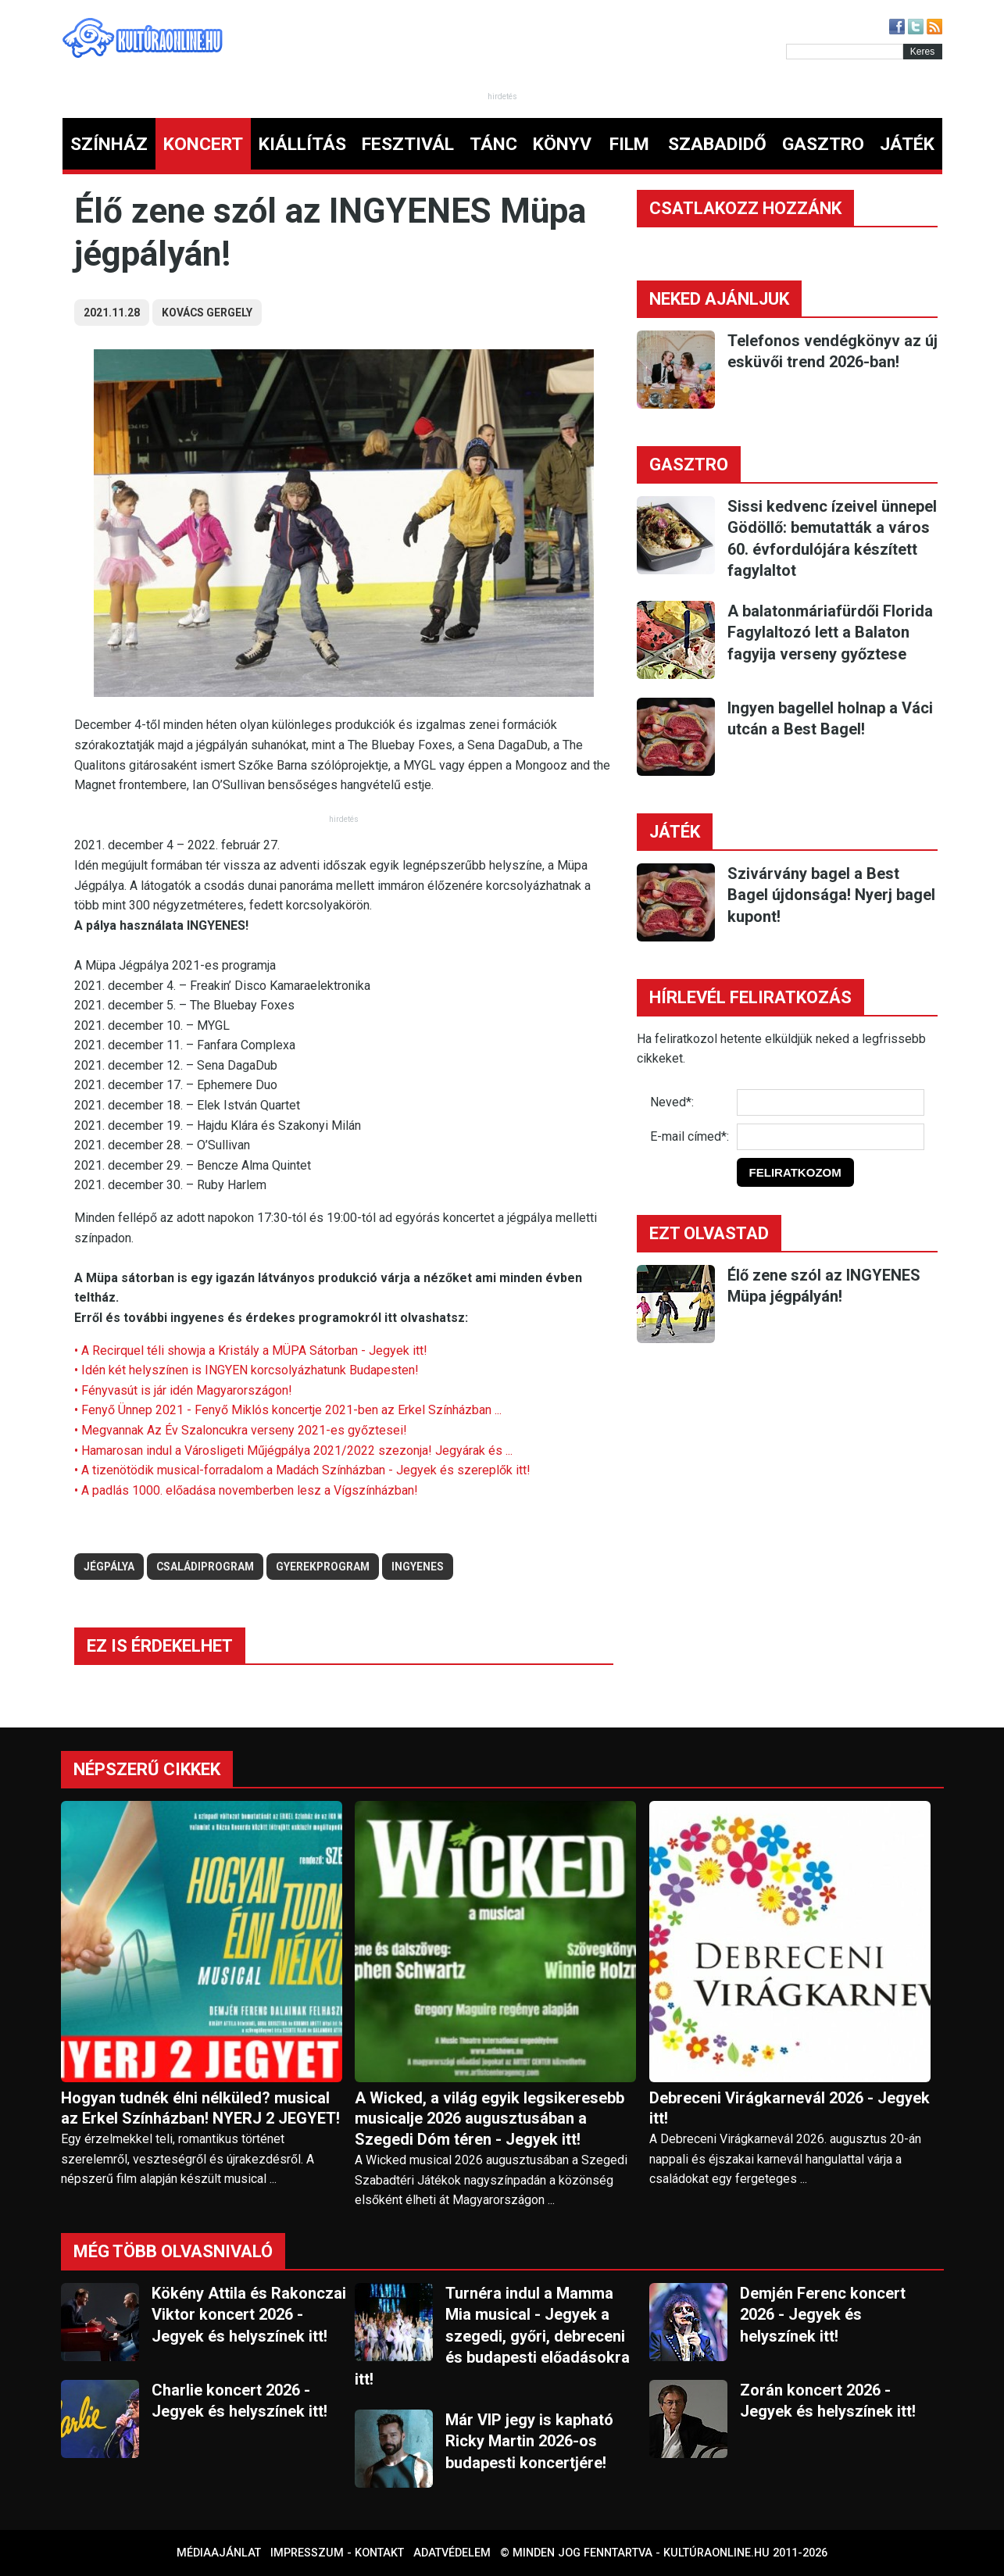 The image size is (1004, 2576). Describe the element at coordinates (109, 1566) in the screenshot. I see `jégpálya` at that location.